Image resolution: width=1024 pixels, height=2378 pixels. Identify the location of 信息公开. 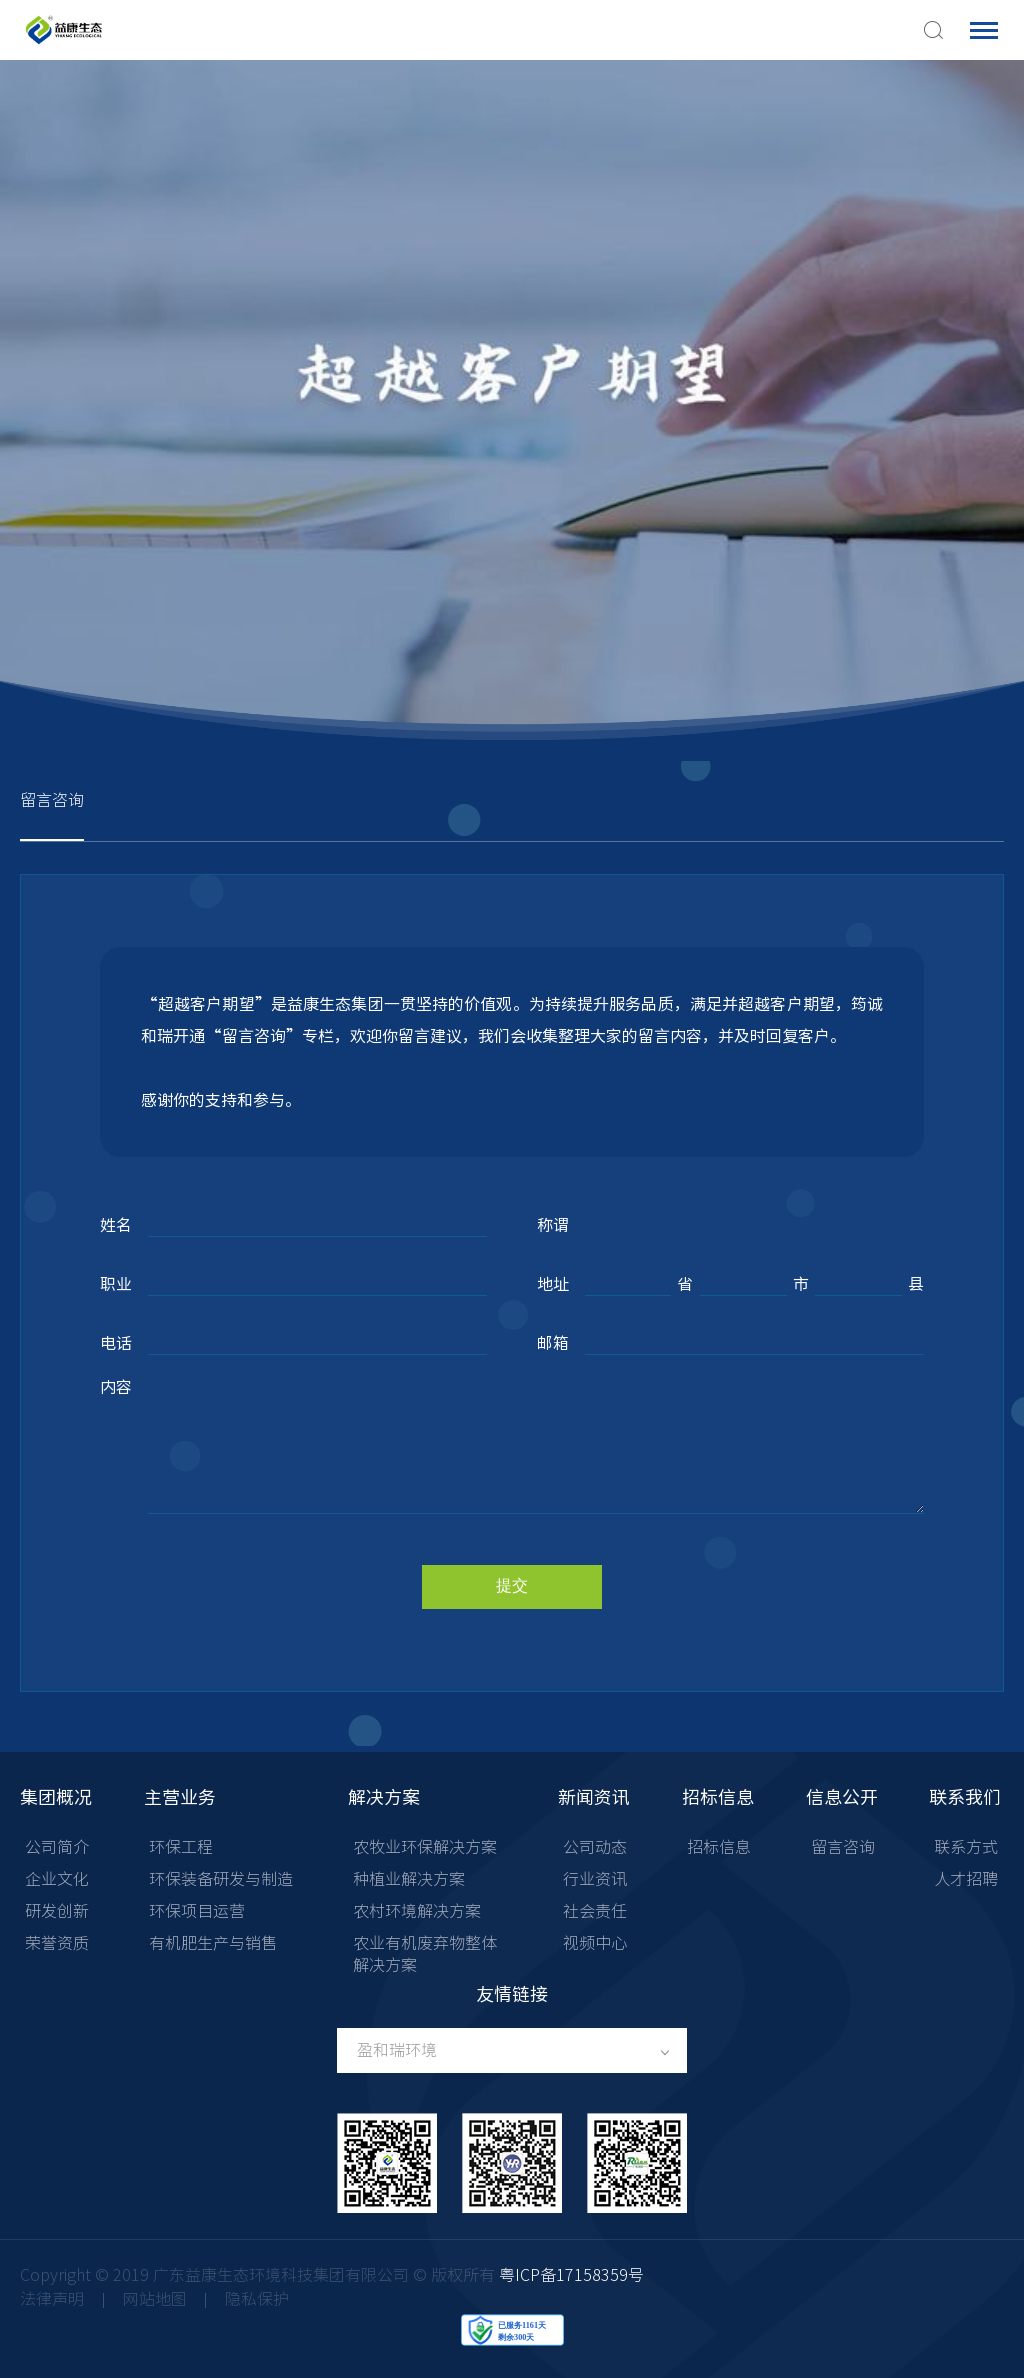
(842, 1797).